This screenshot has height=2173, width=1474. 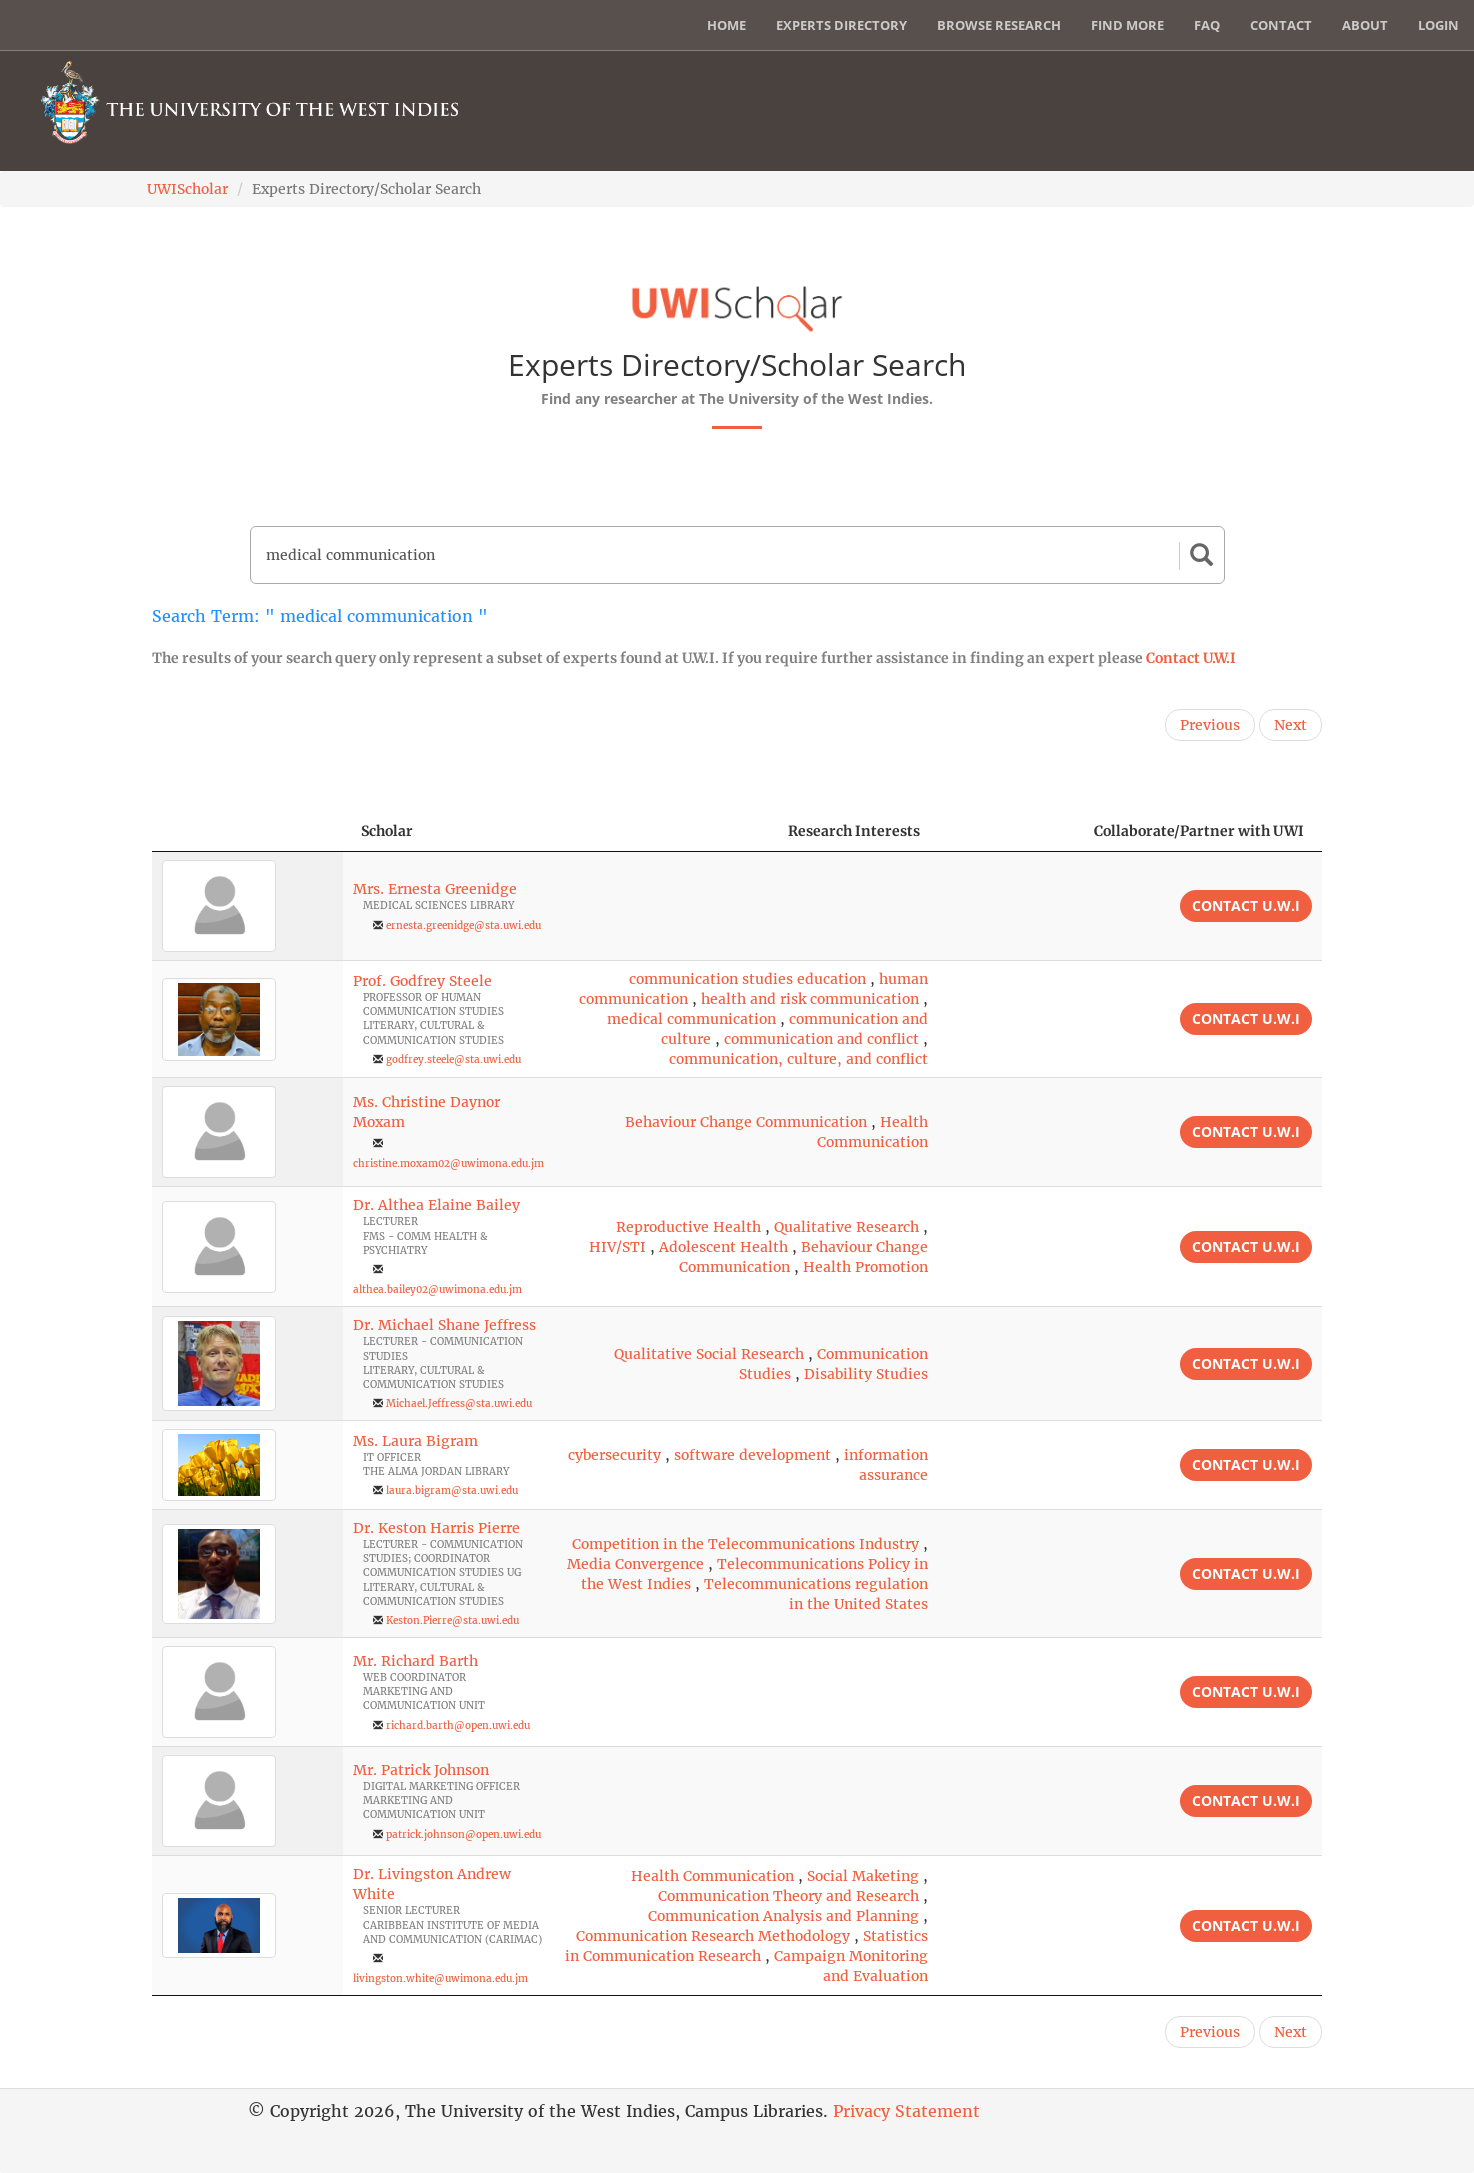 I want to click on Communication Research Methodology, so click(x=713, y=1936).